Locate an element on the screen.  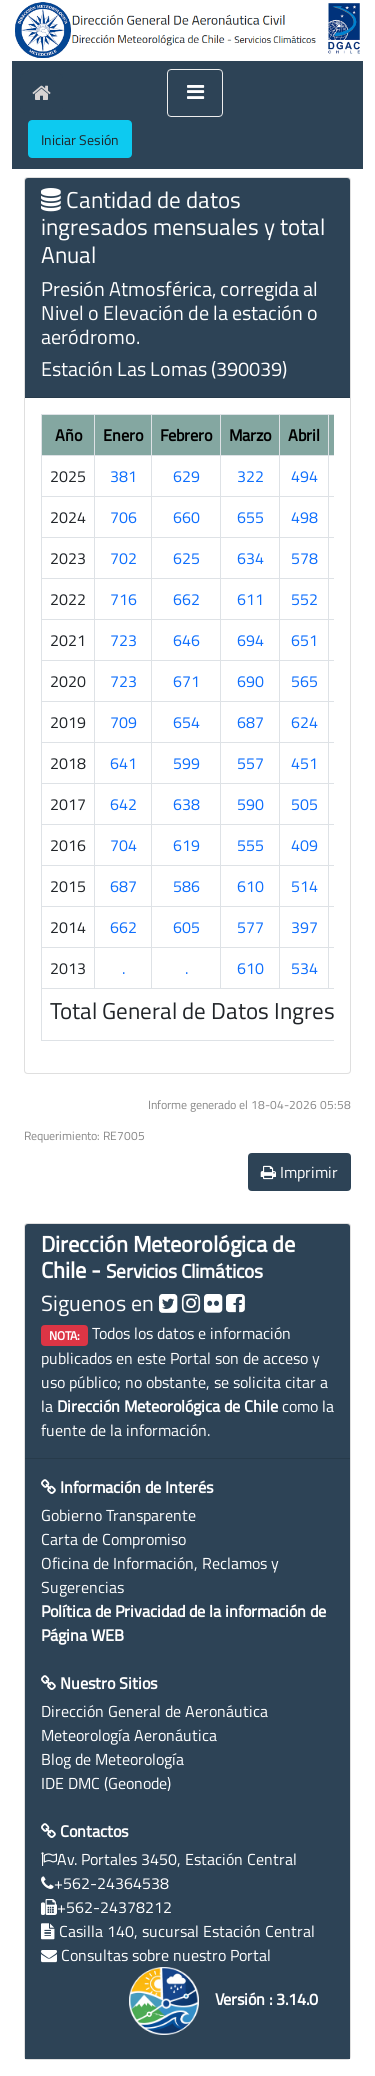
619 is located at coordinates (186, 845).